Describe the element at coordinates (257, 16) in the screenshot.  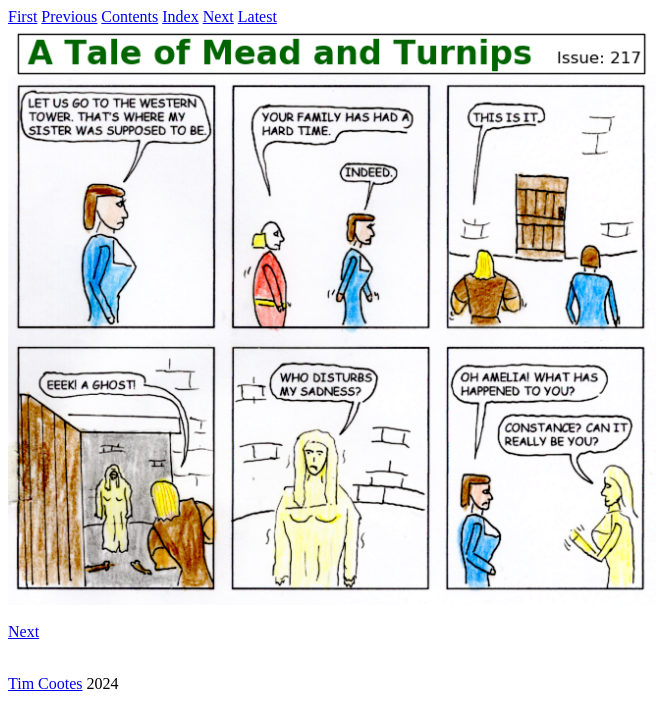
I see `Latest` at that location.